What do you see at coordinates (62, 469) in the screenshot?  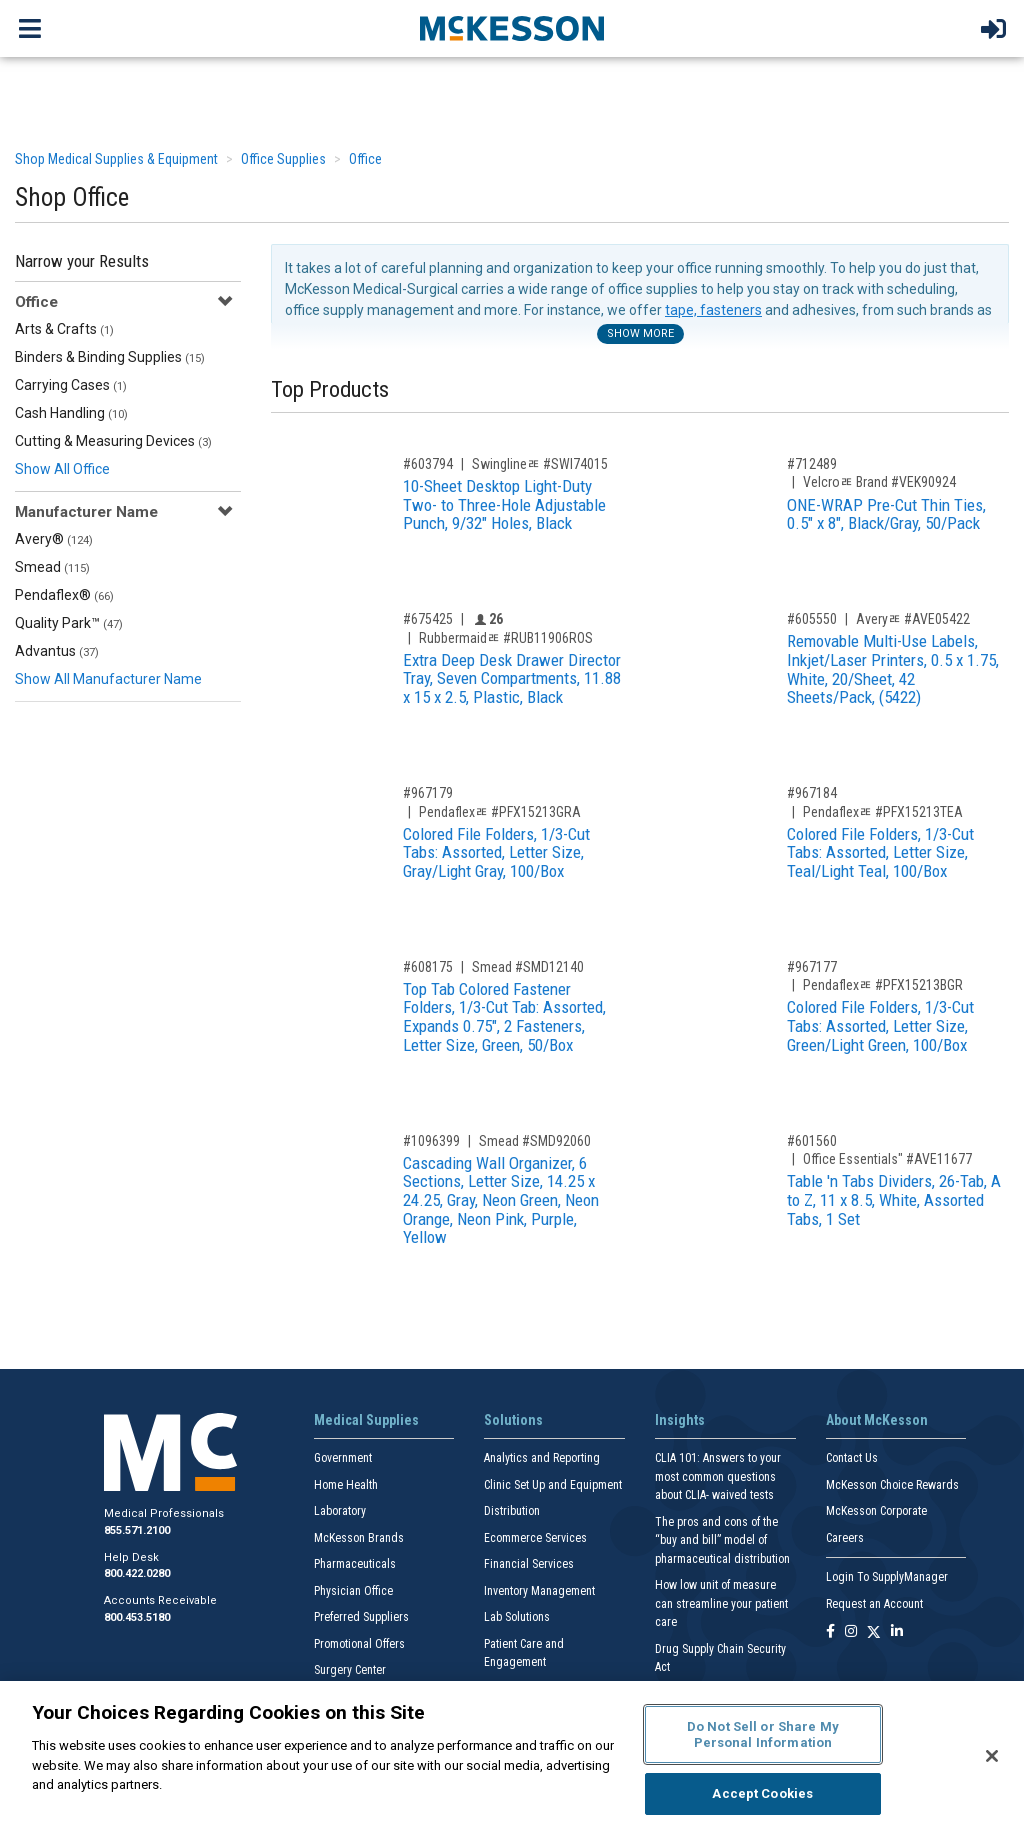 I see `Show All Office` at bounding box center [62, 469].